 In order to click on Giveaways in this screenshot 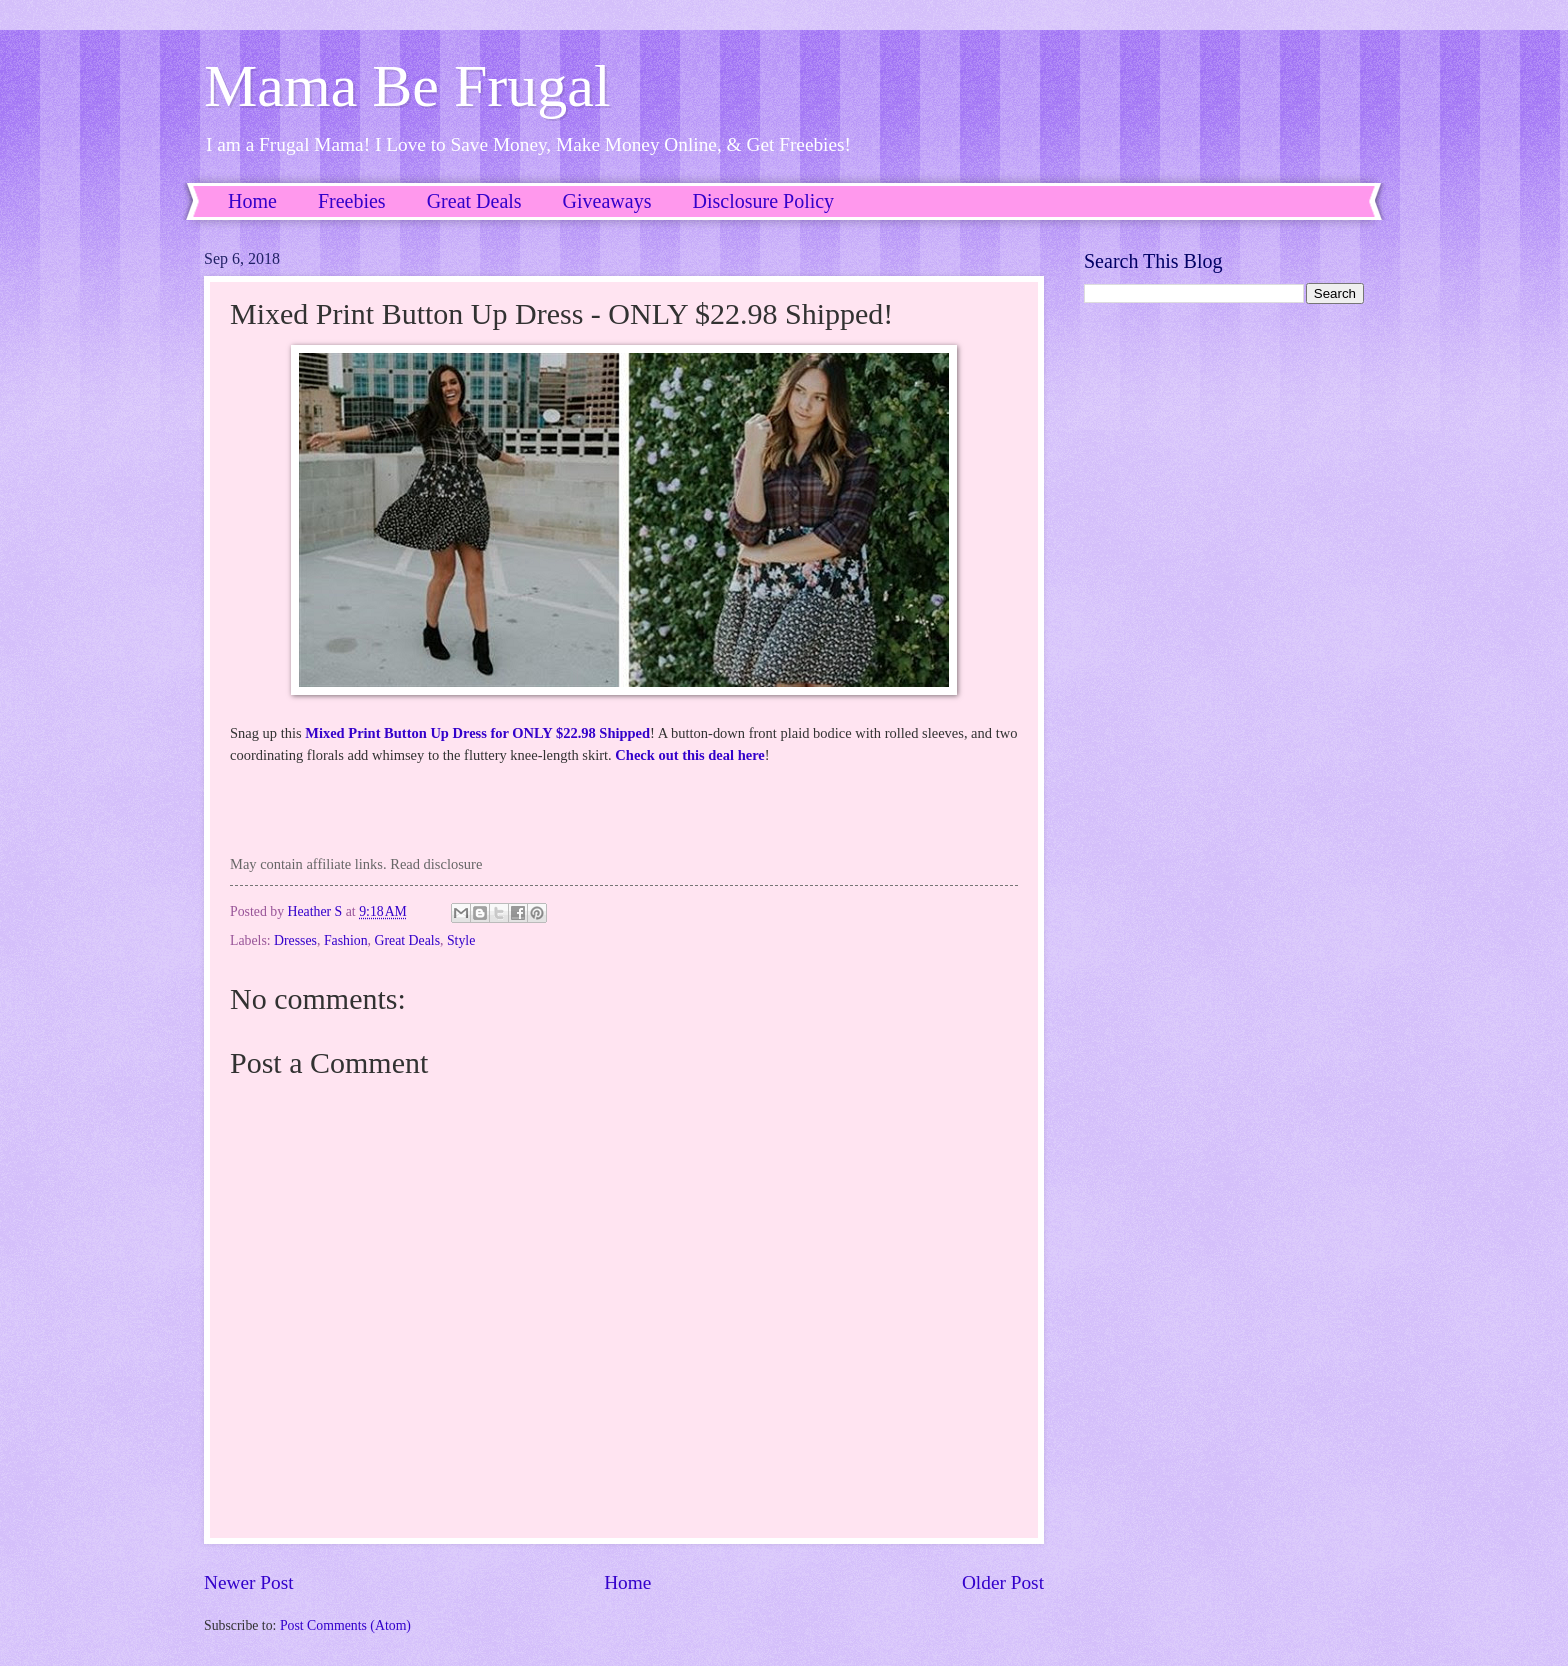, I will do `click(607, 201)`.